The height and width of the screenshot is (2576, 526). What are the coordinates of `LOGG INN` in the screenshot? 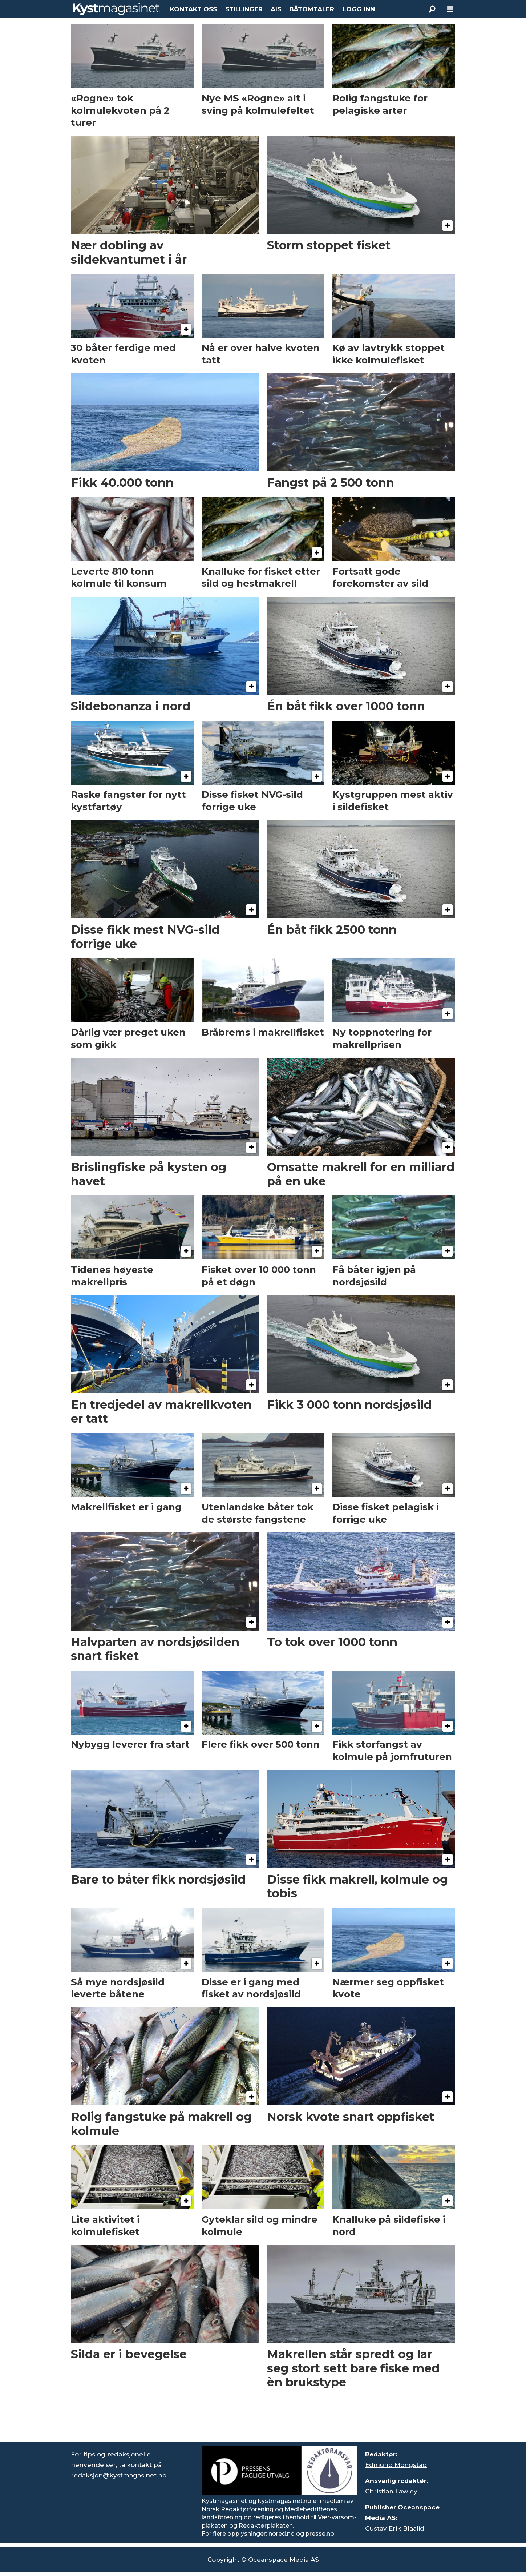 It's located at (359, 9).